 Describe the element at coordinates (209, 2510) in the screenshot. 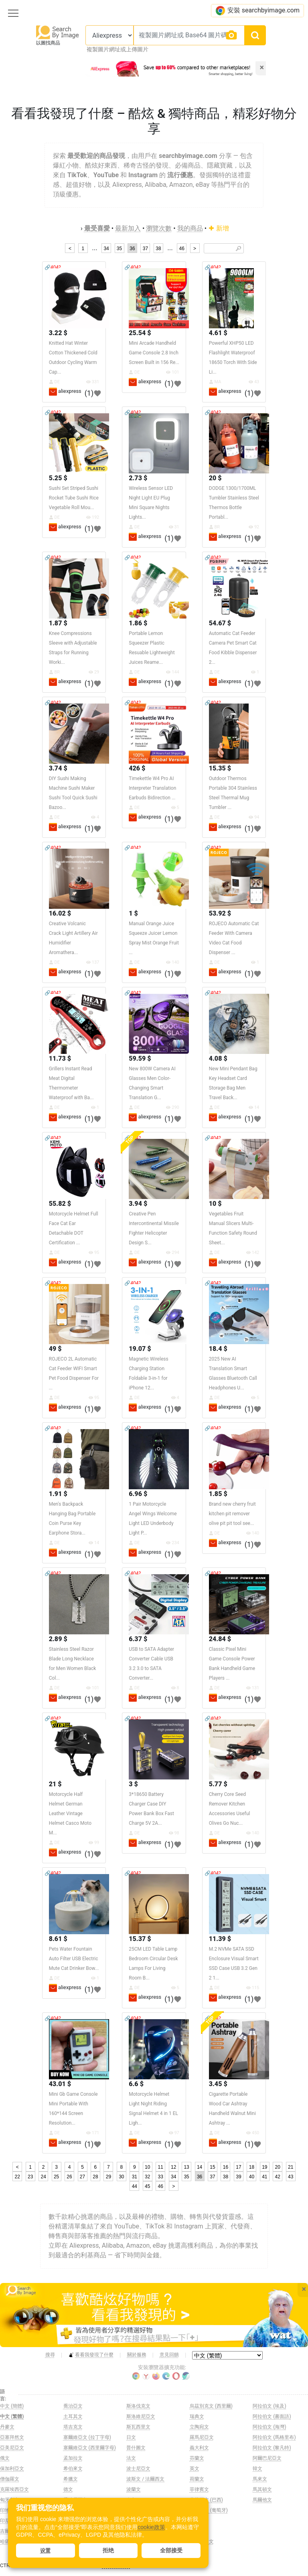

I see `葡萄牙文 (葡萄牙)` at that location.